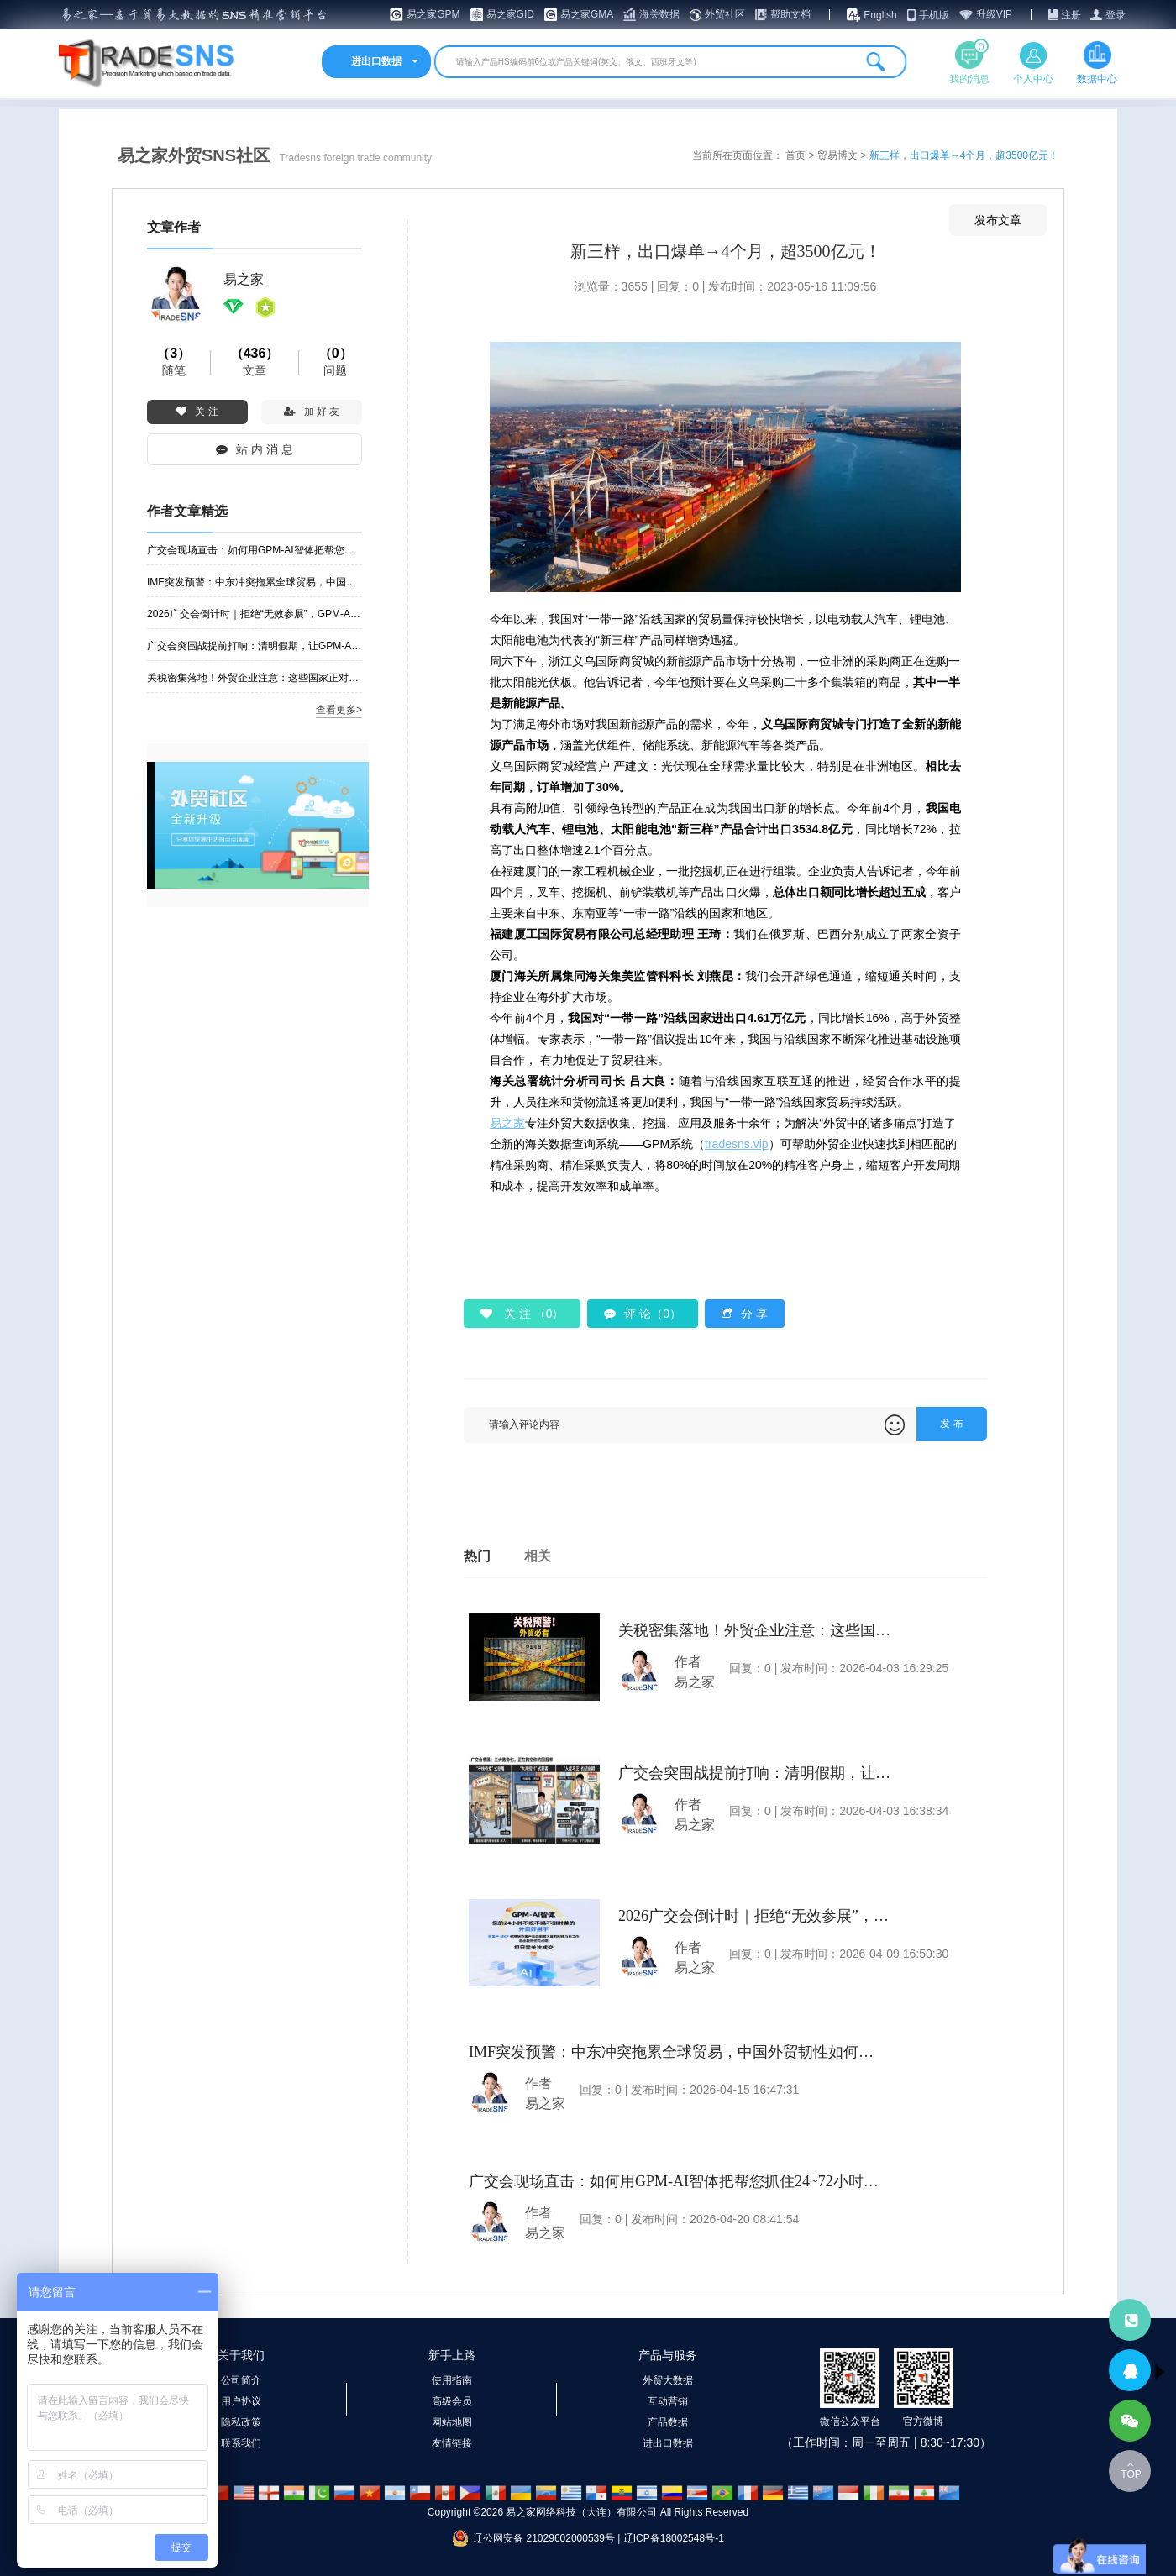  What do you see at coordinates (586, 14) in the screenshot?
I see `易之家GMA` at bounding box center [586, 14].